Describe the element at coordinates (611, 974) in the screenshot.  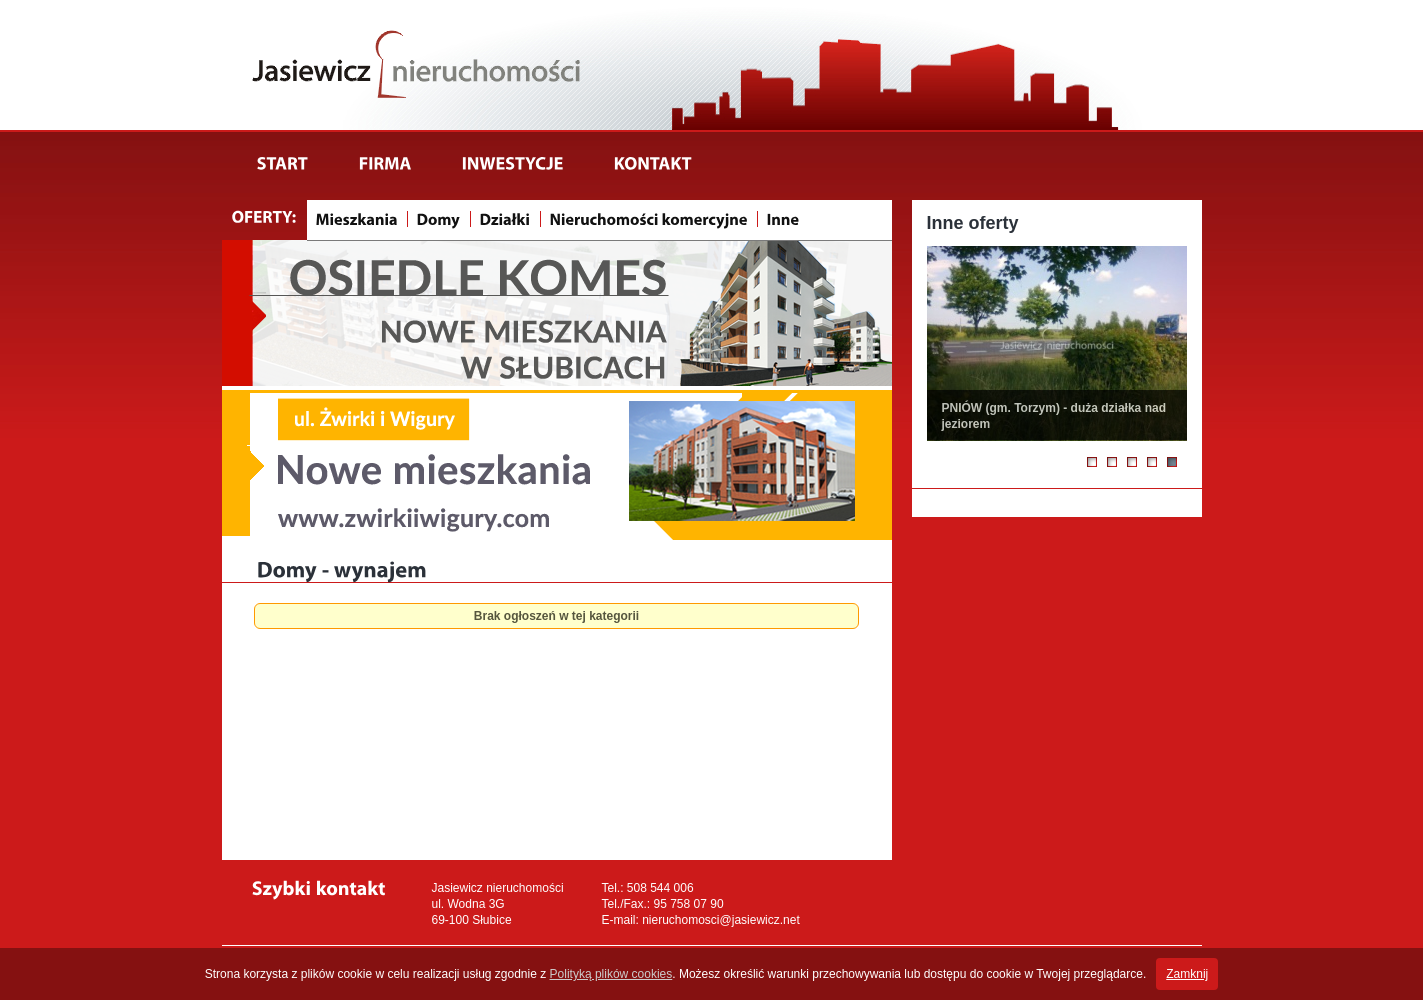
I see `Polityką plików cookies` at that location.